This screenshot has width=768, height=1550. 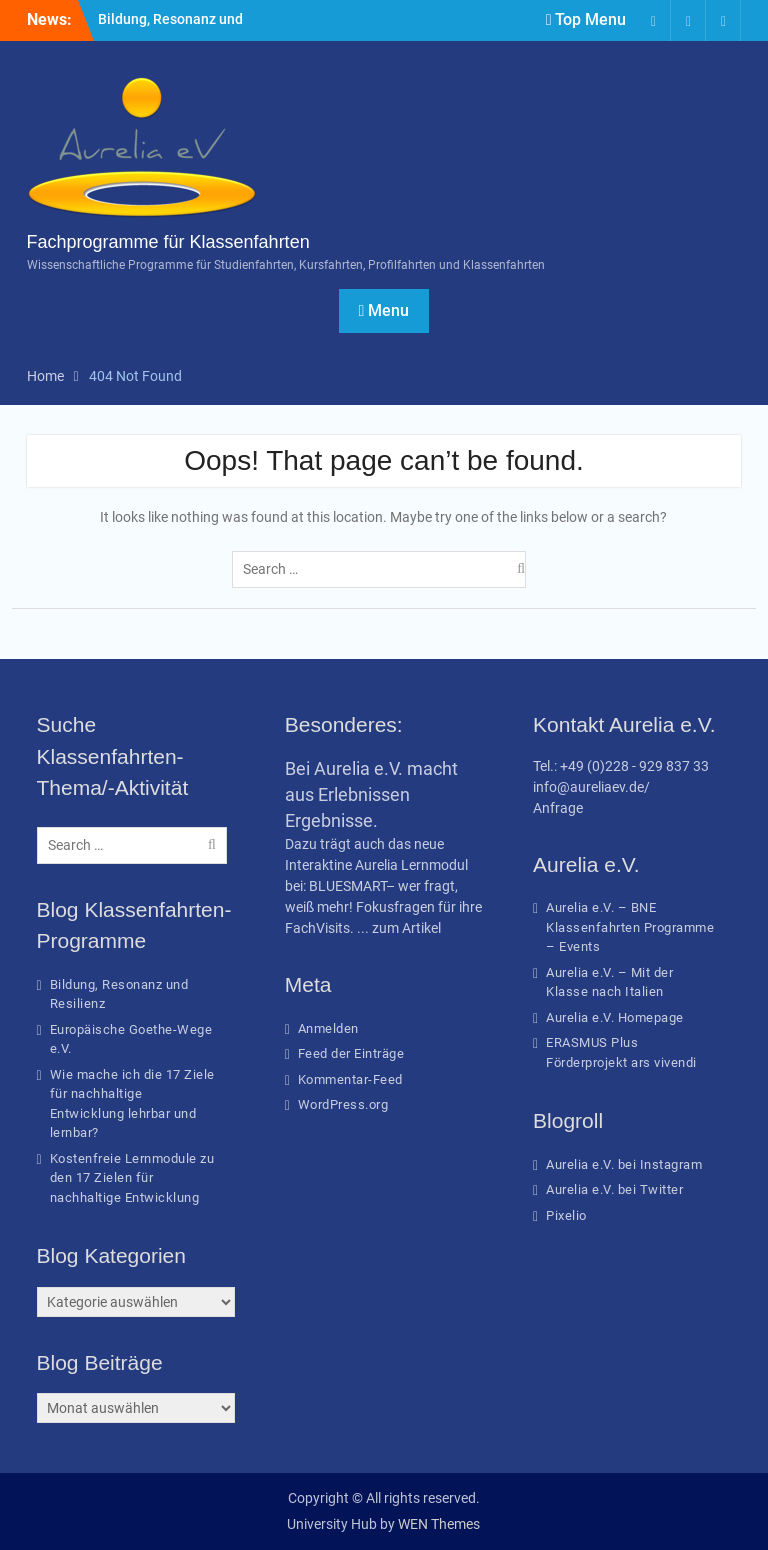 I want to click on Anmelden, so click(x=328, y=1028).